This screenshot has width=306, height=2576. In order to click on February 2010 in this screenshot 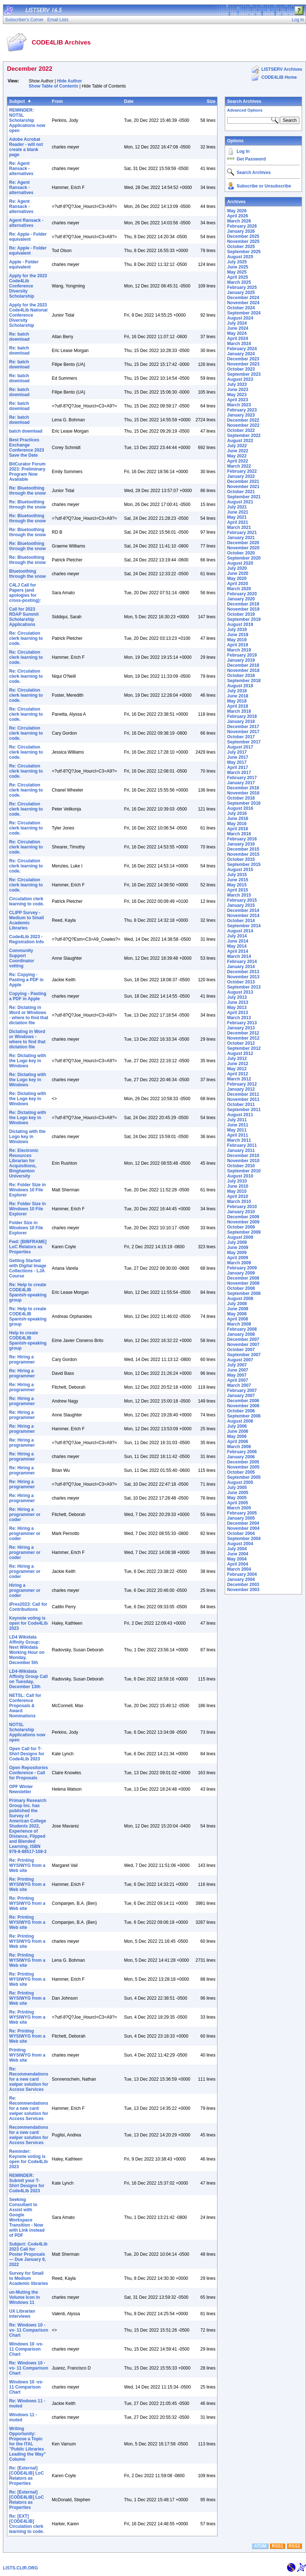, I will do `click(241, 1206)`.